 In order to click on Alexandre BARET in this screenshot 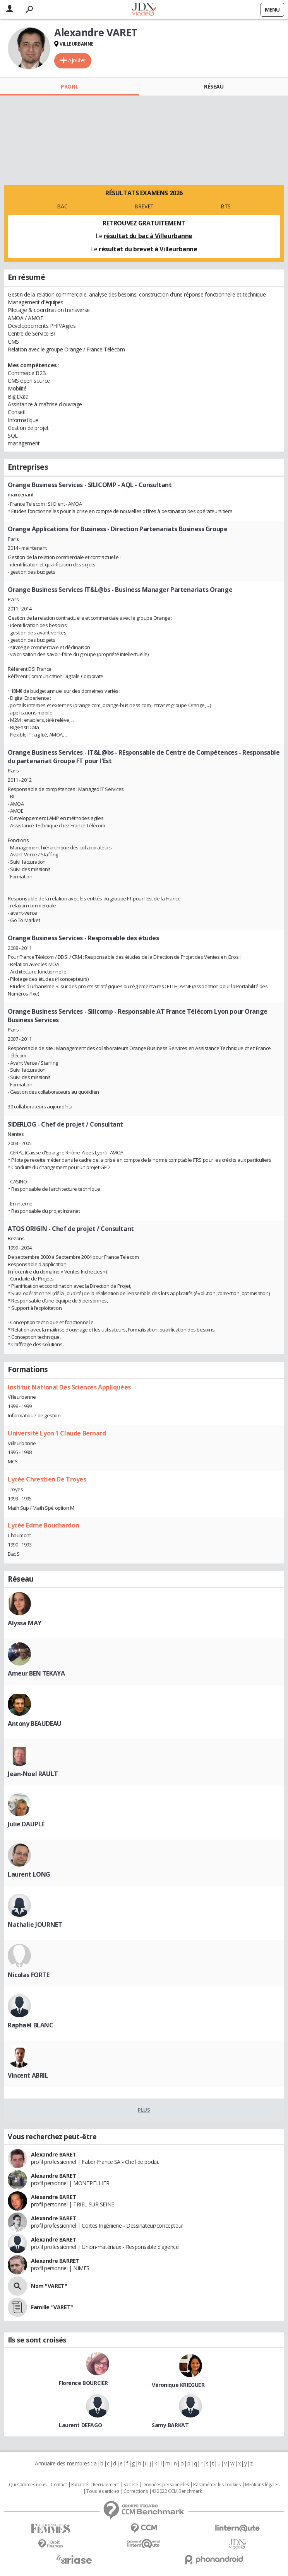, I will do `click(53, 2154)`.